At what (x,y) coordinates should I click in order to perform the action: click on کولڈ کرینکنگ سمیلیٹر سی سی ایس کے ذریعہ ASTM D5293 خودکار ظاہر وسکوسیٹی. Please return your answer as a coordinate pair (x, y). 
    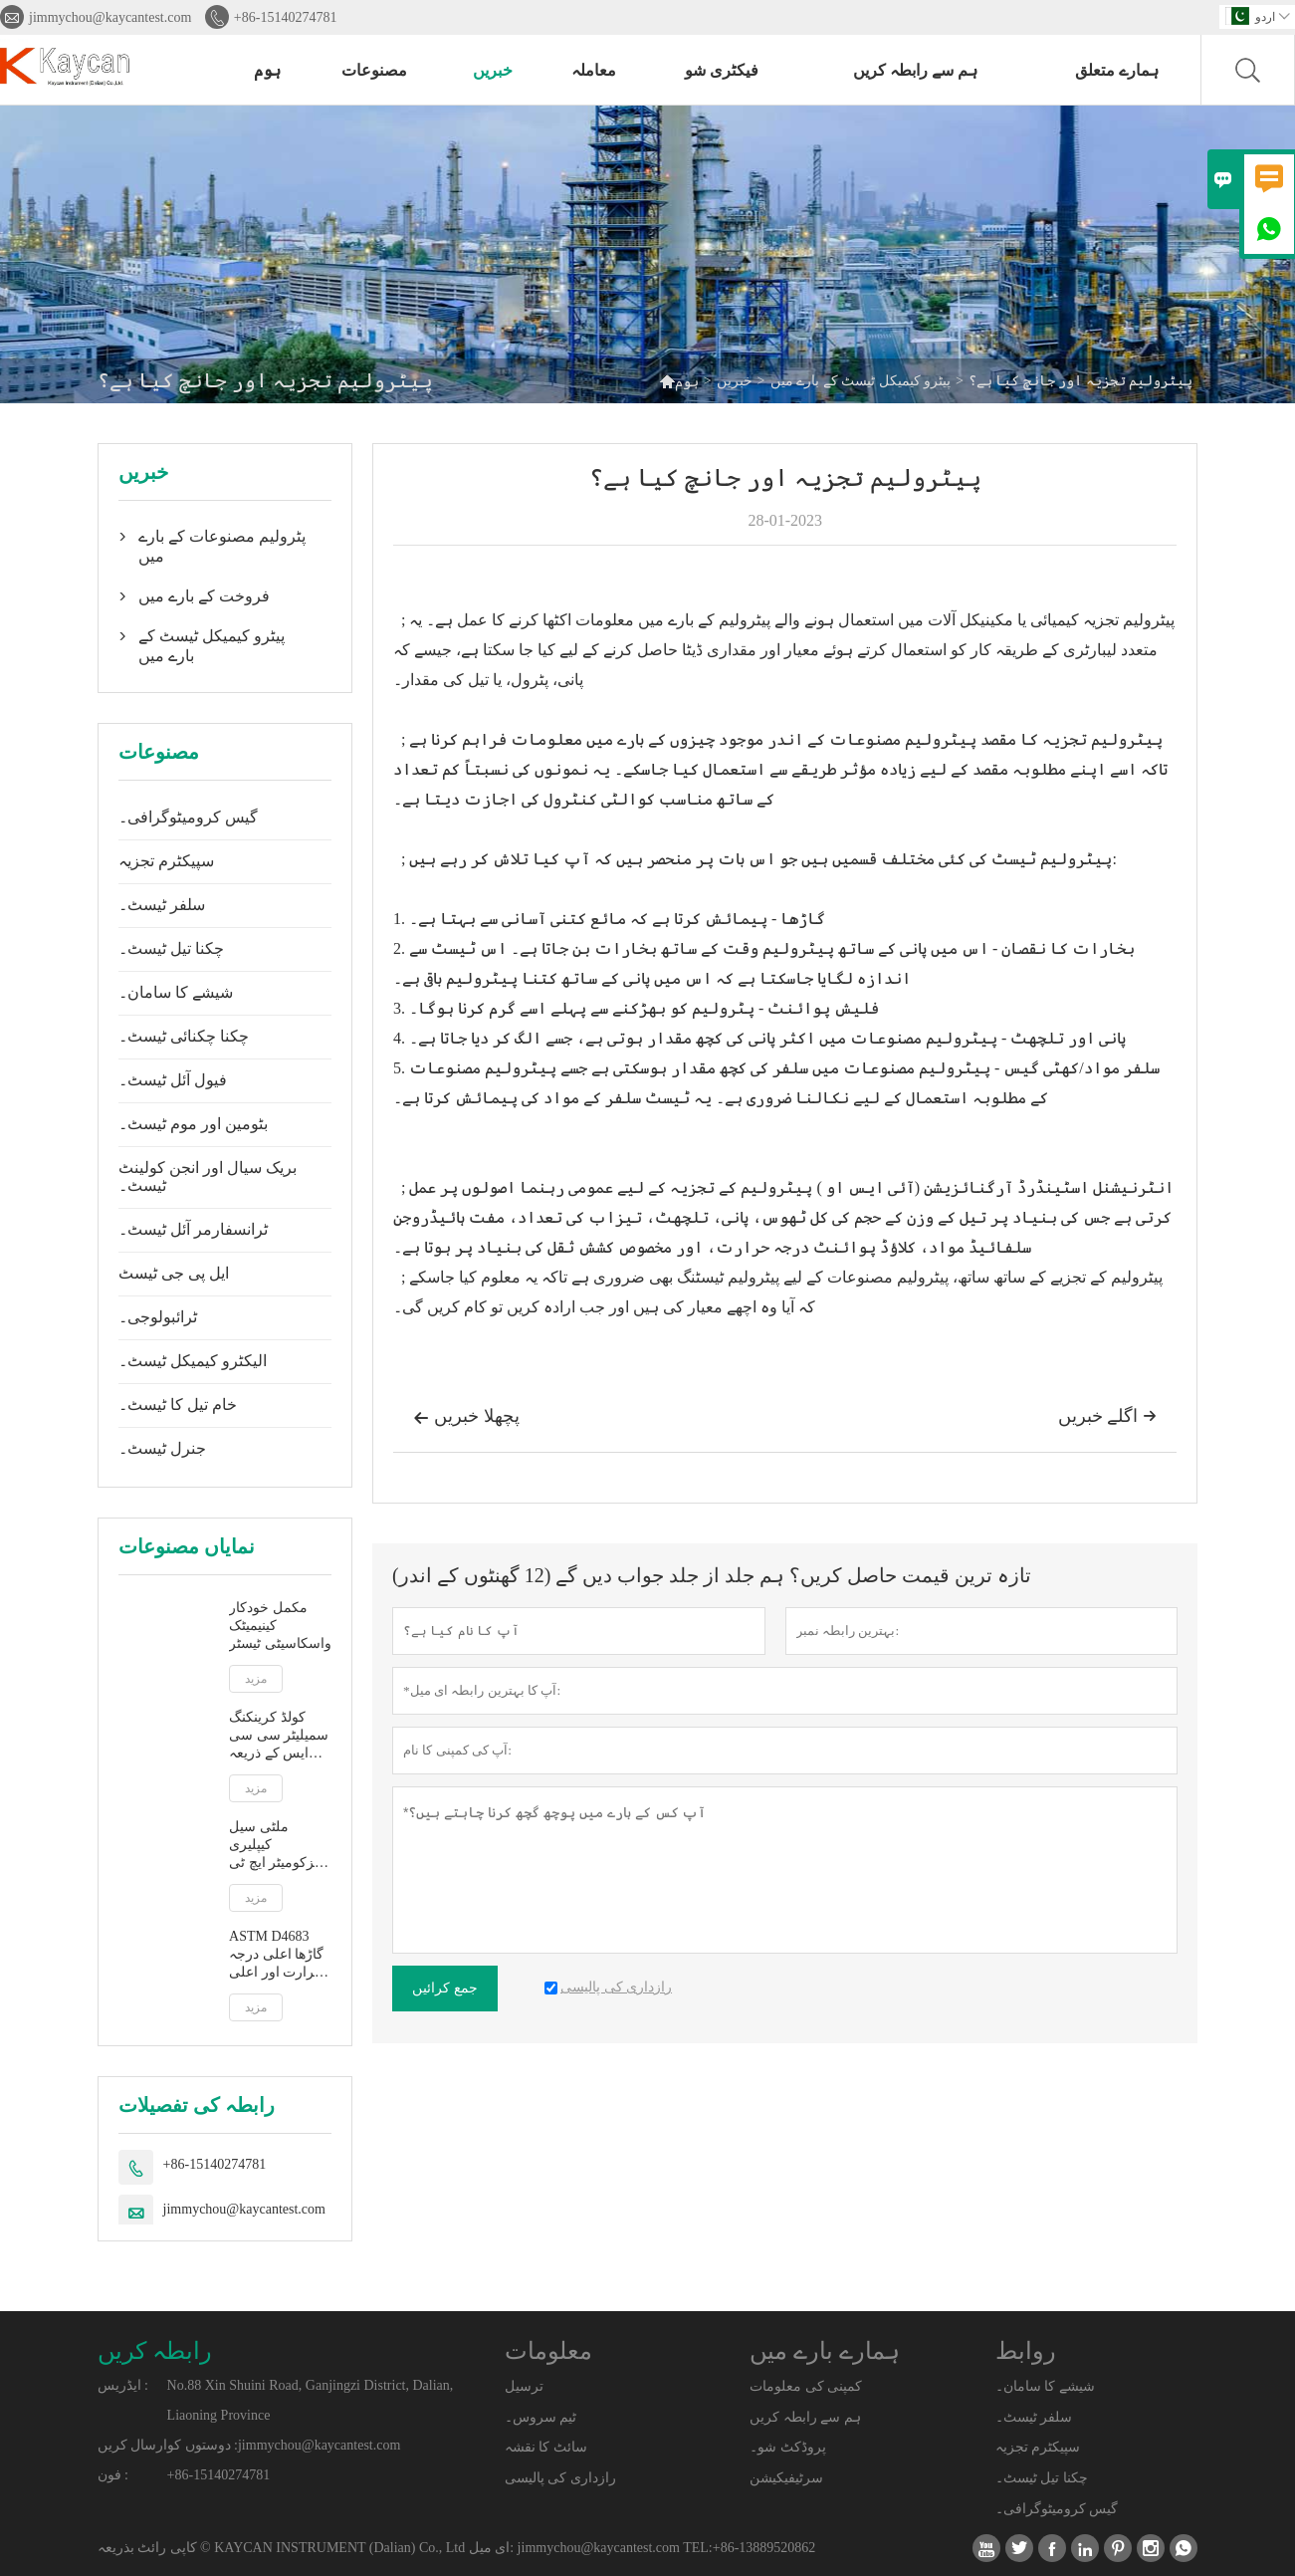
    Looking at the image, I should click on (278, 1736).